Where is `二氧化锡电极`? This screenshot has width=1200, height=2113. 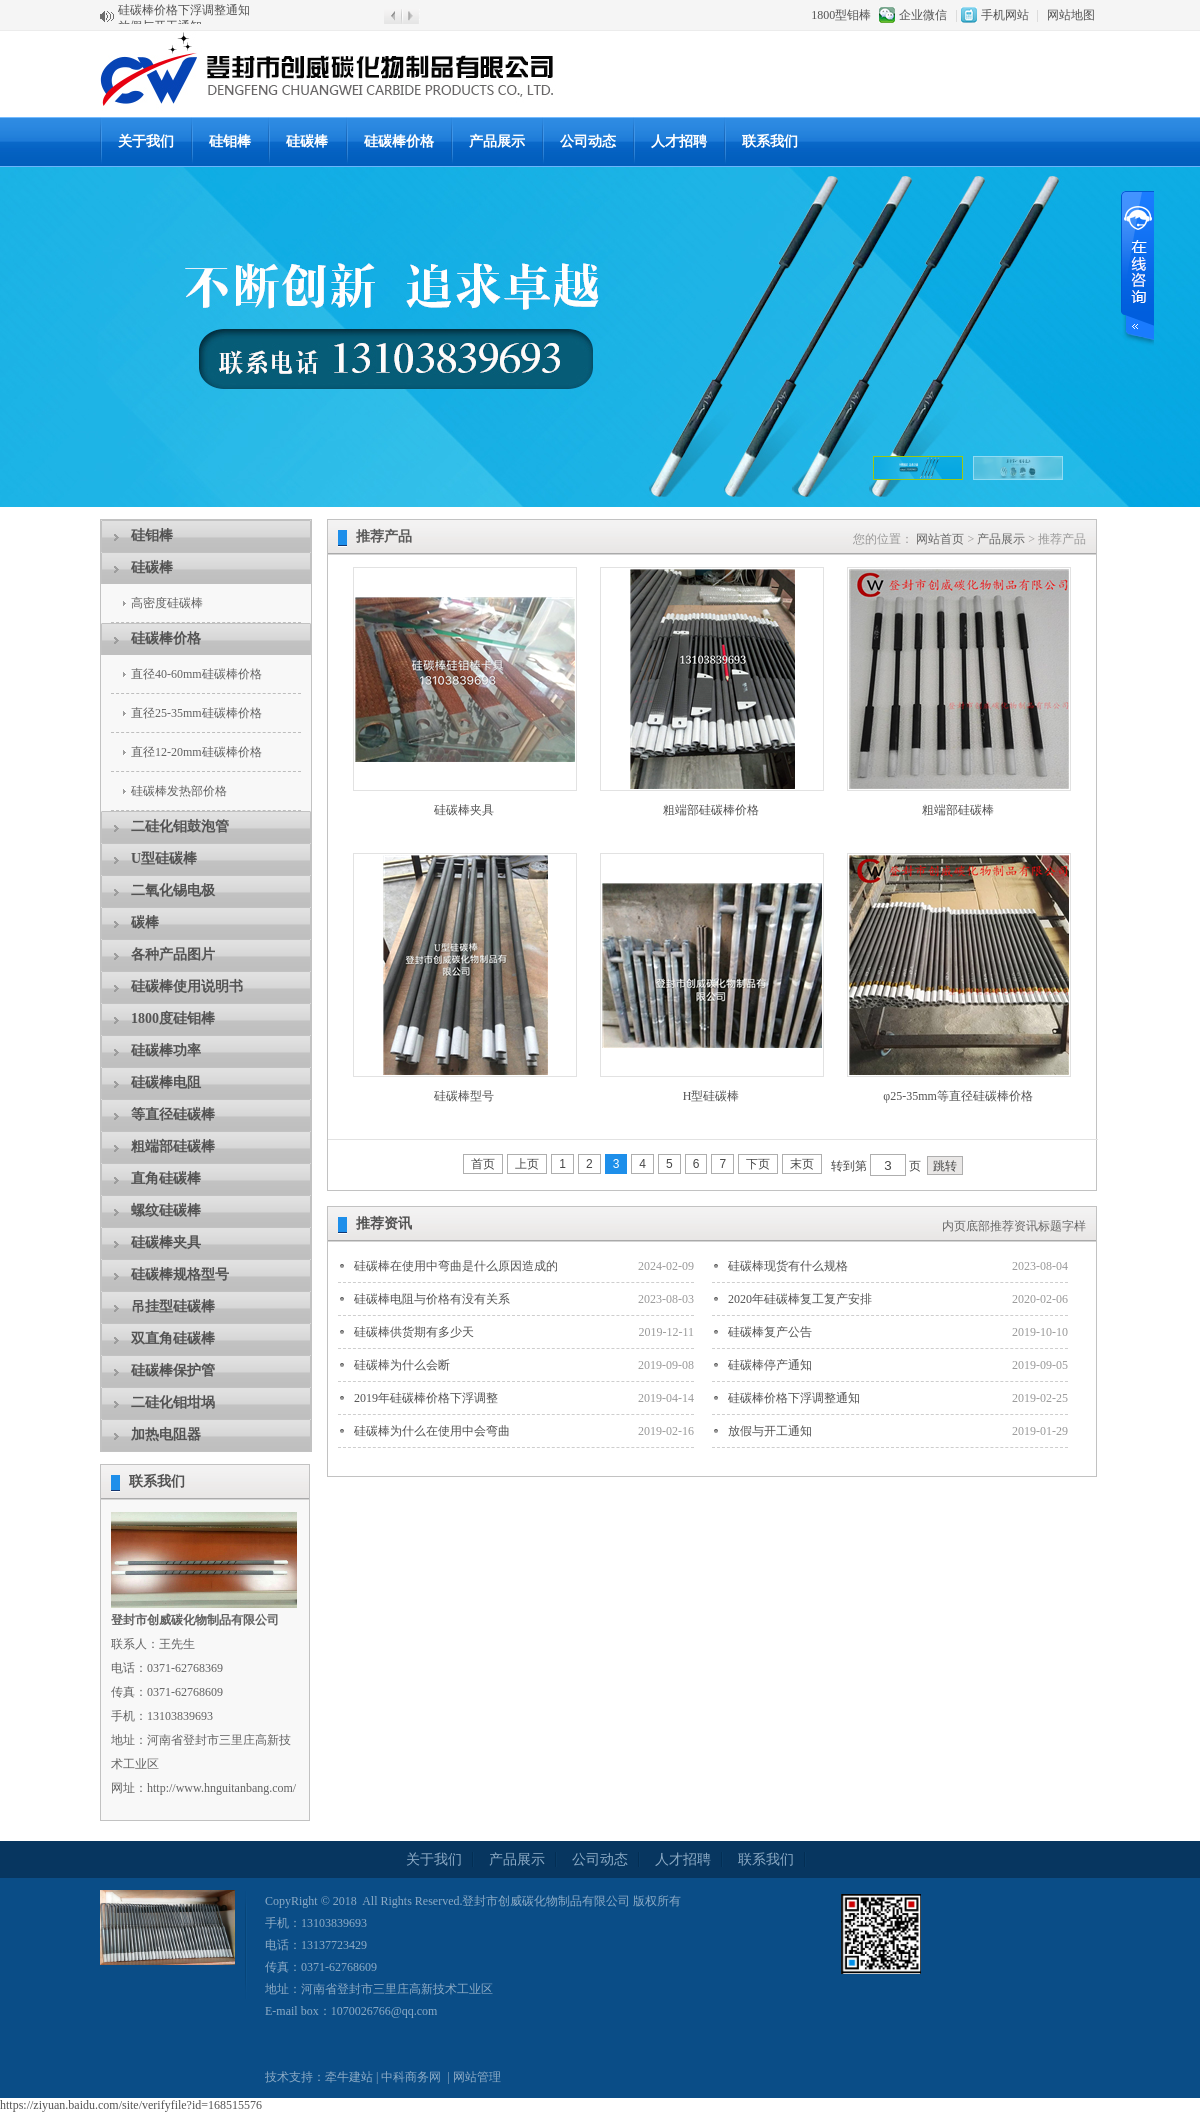 二氧化锡电极 is located at coordinates (173, 890).